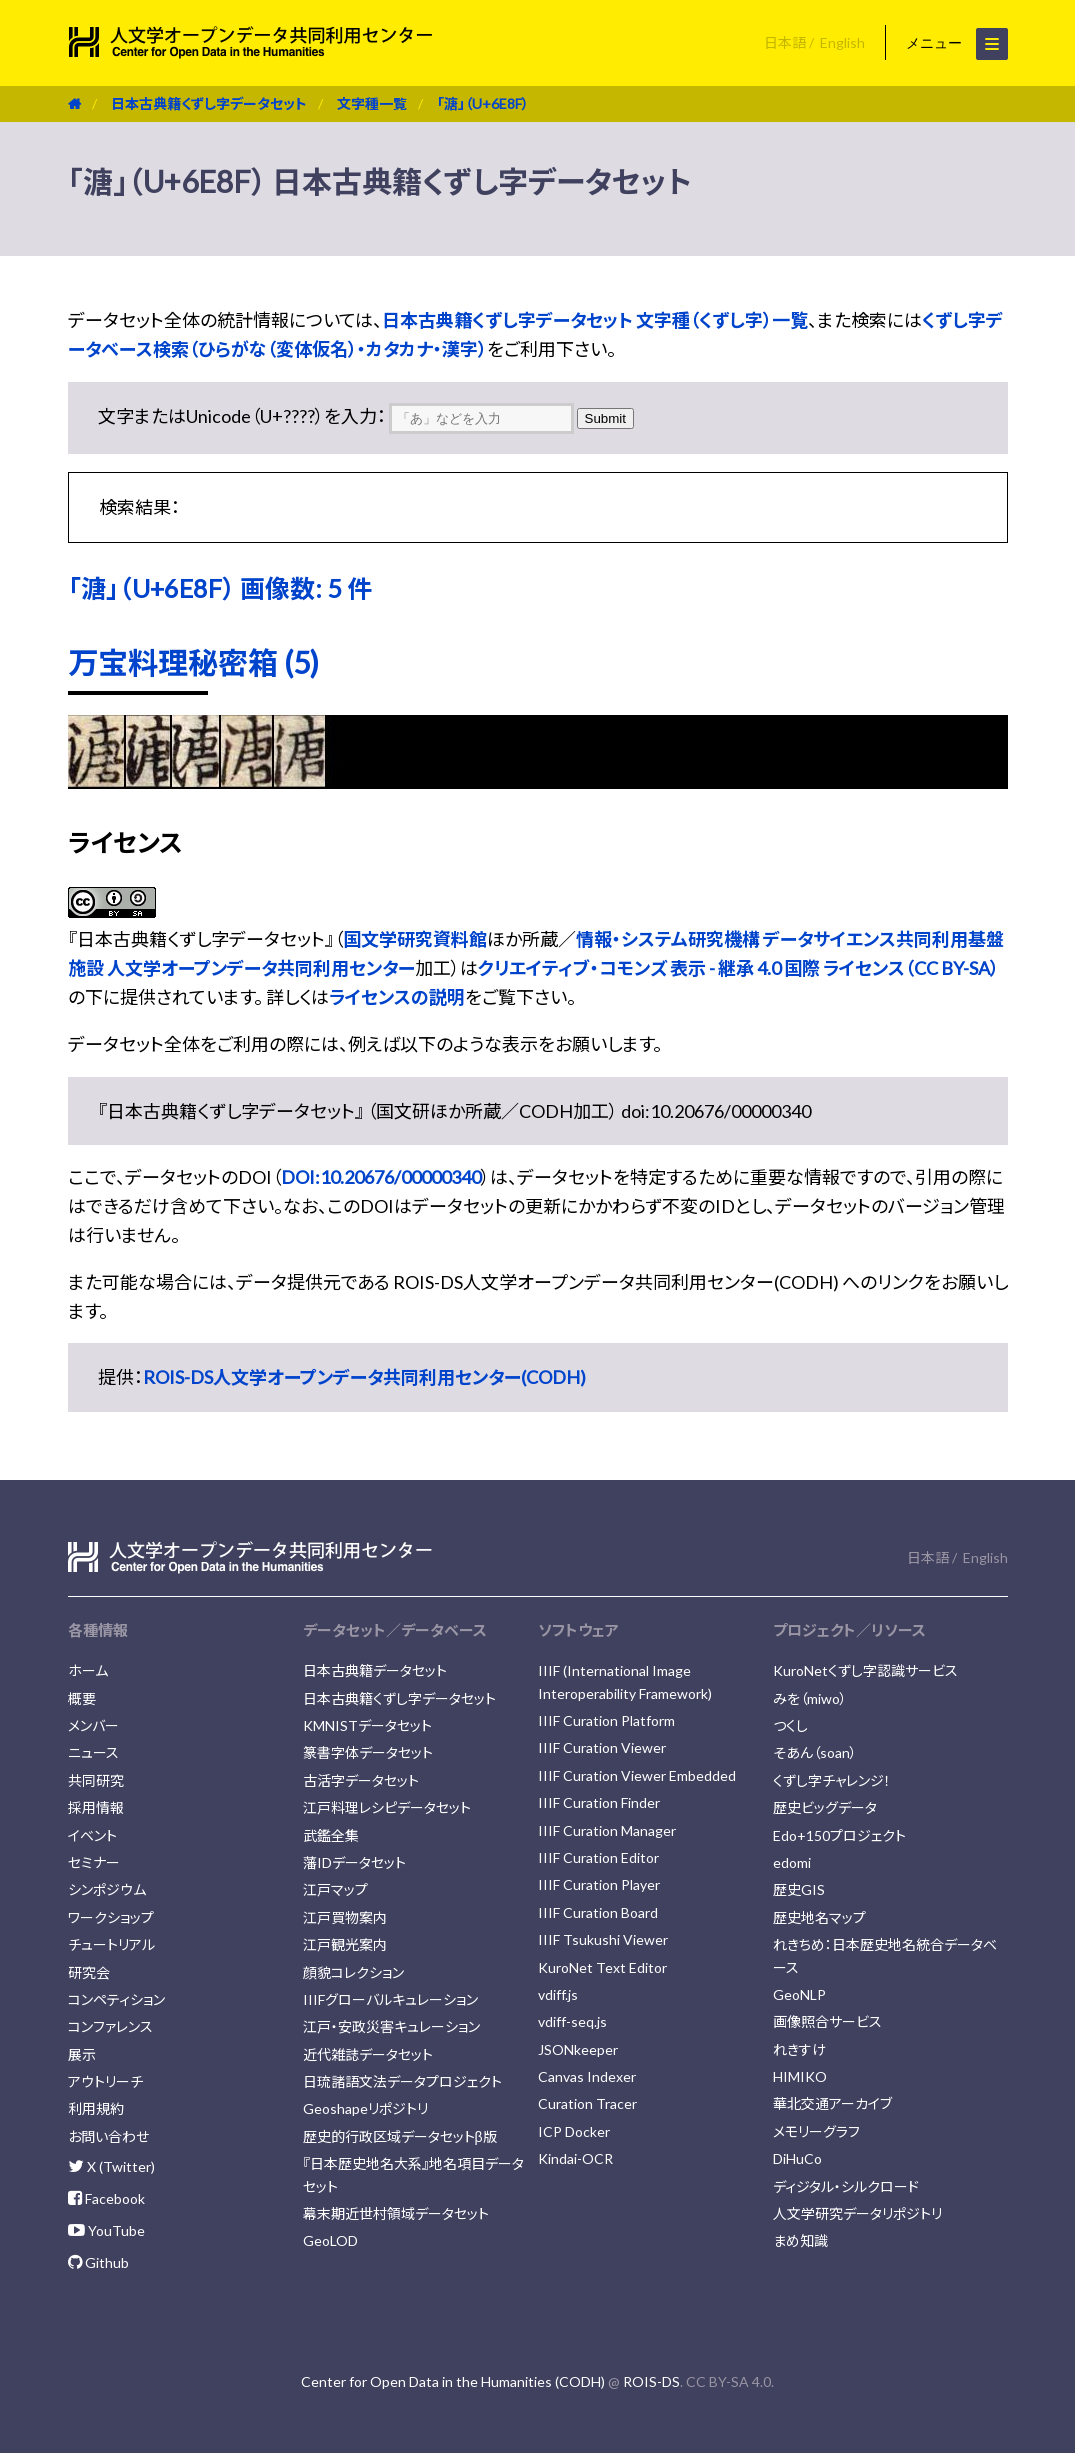  Describe the element at coordinates (106, 2230) in the screenshot. I see `YouTube` at that location.